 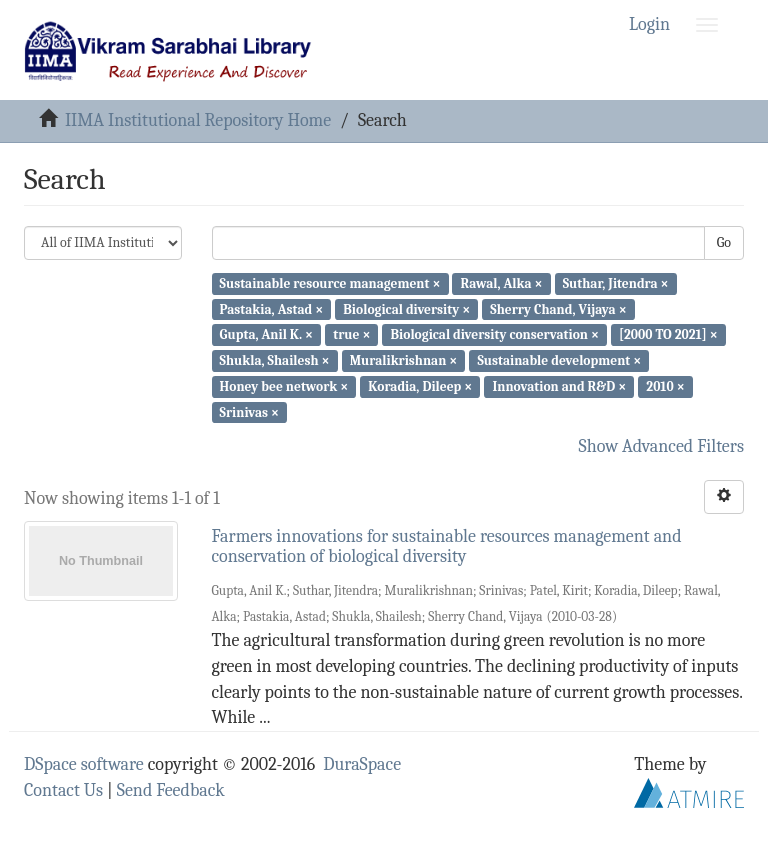 What do you see at coordinates (171, 790) in the screenshot?
I see `Send Feedback` at bounding box center [171, 790].